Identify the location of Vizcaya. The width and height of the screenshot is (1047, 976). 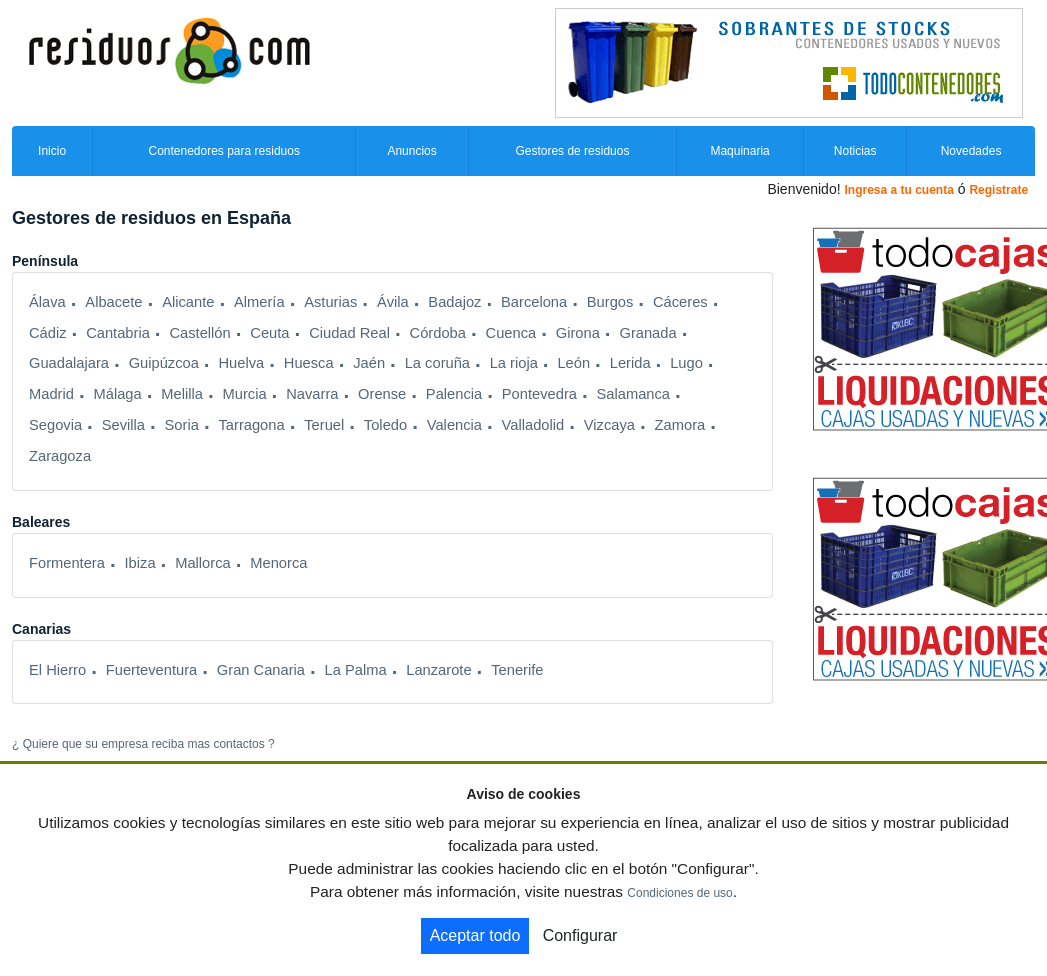
(609, 425).